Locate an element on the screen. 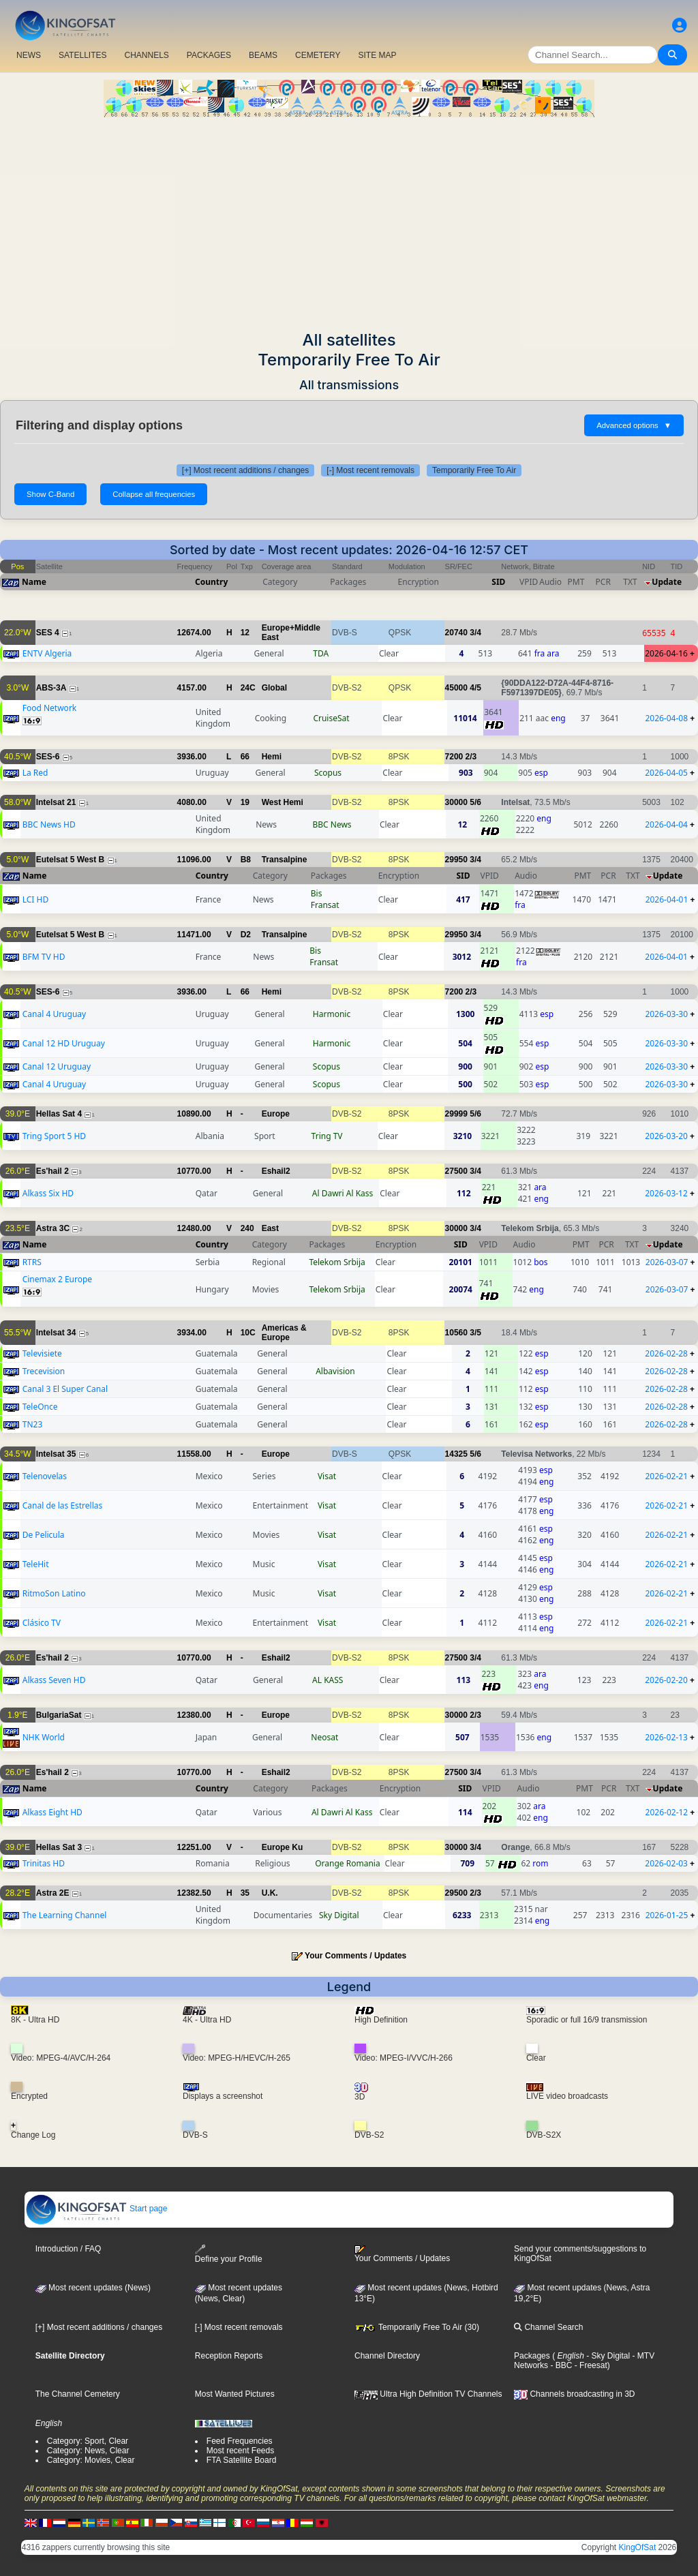 This screenshot has width=698, height=2576. 3/5 is located at coordinates (475, 1332).